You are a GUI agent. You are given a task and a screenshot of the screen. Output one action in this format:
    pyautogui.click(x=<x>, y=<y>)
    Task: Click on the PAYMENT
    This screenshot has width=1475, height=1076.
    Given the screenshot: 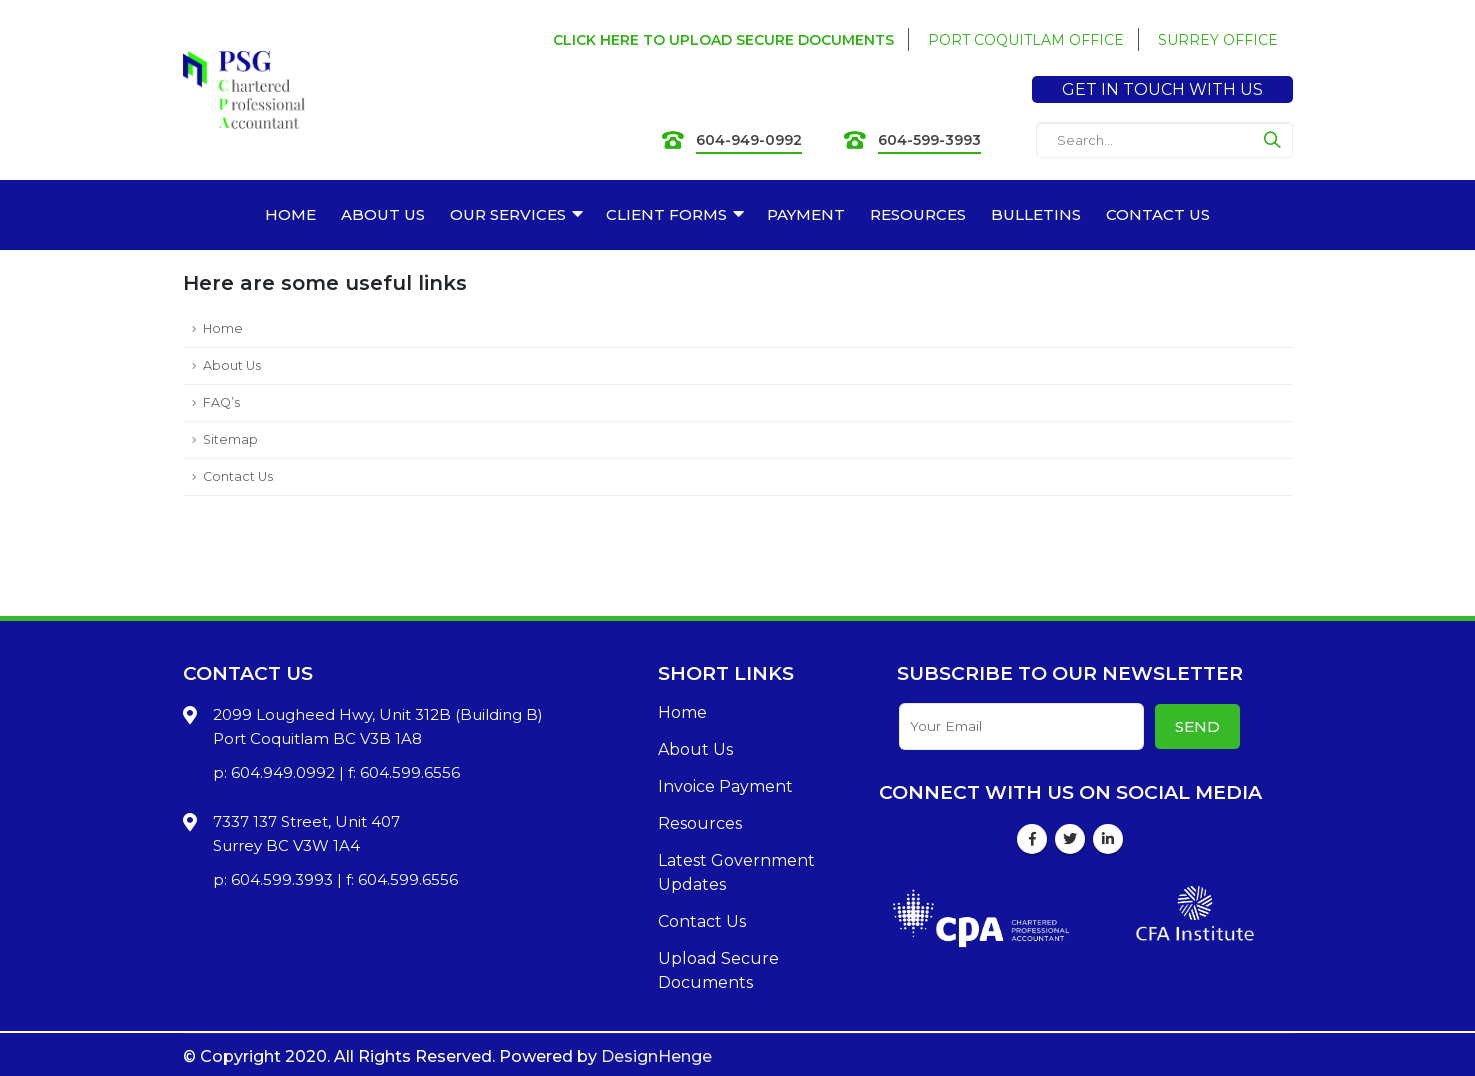 What is the action you would take?
    pyautogui.click(x=806, y=214)
    